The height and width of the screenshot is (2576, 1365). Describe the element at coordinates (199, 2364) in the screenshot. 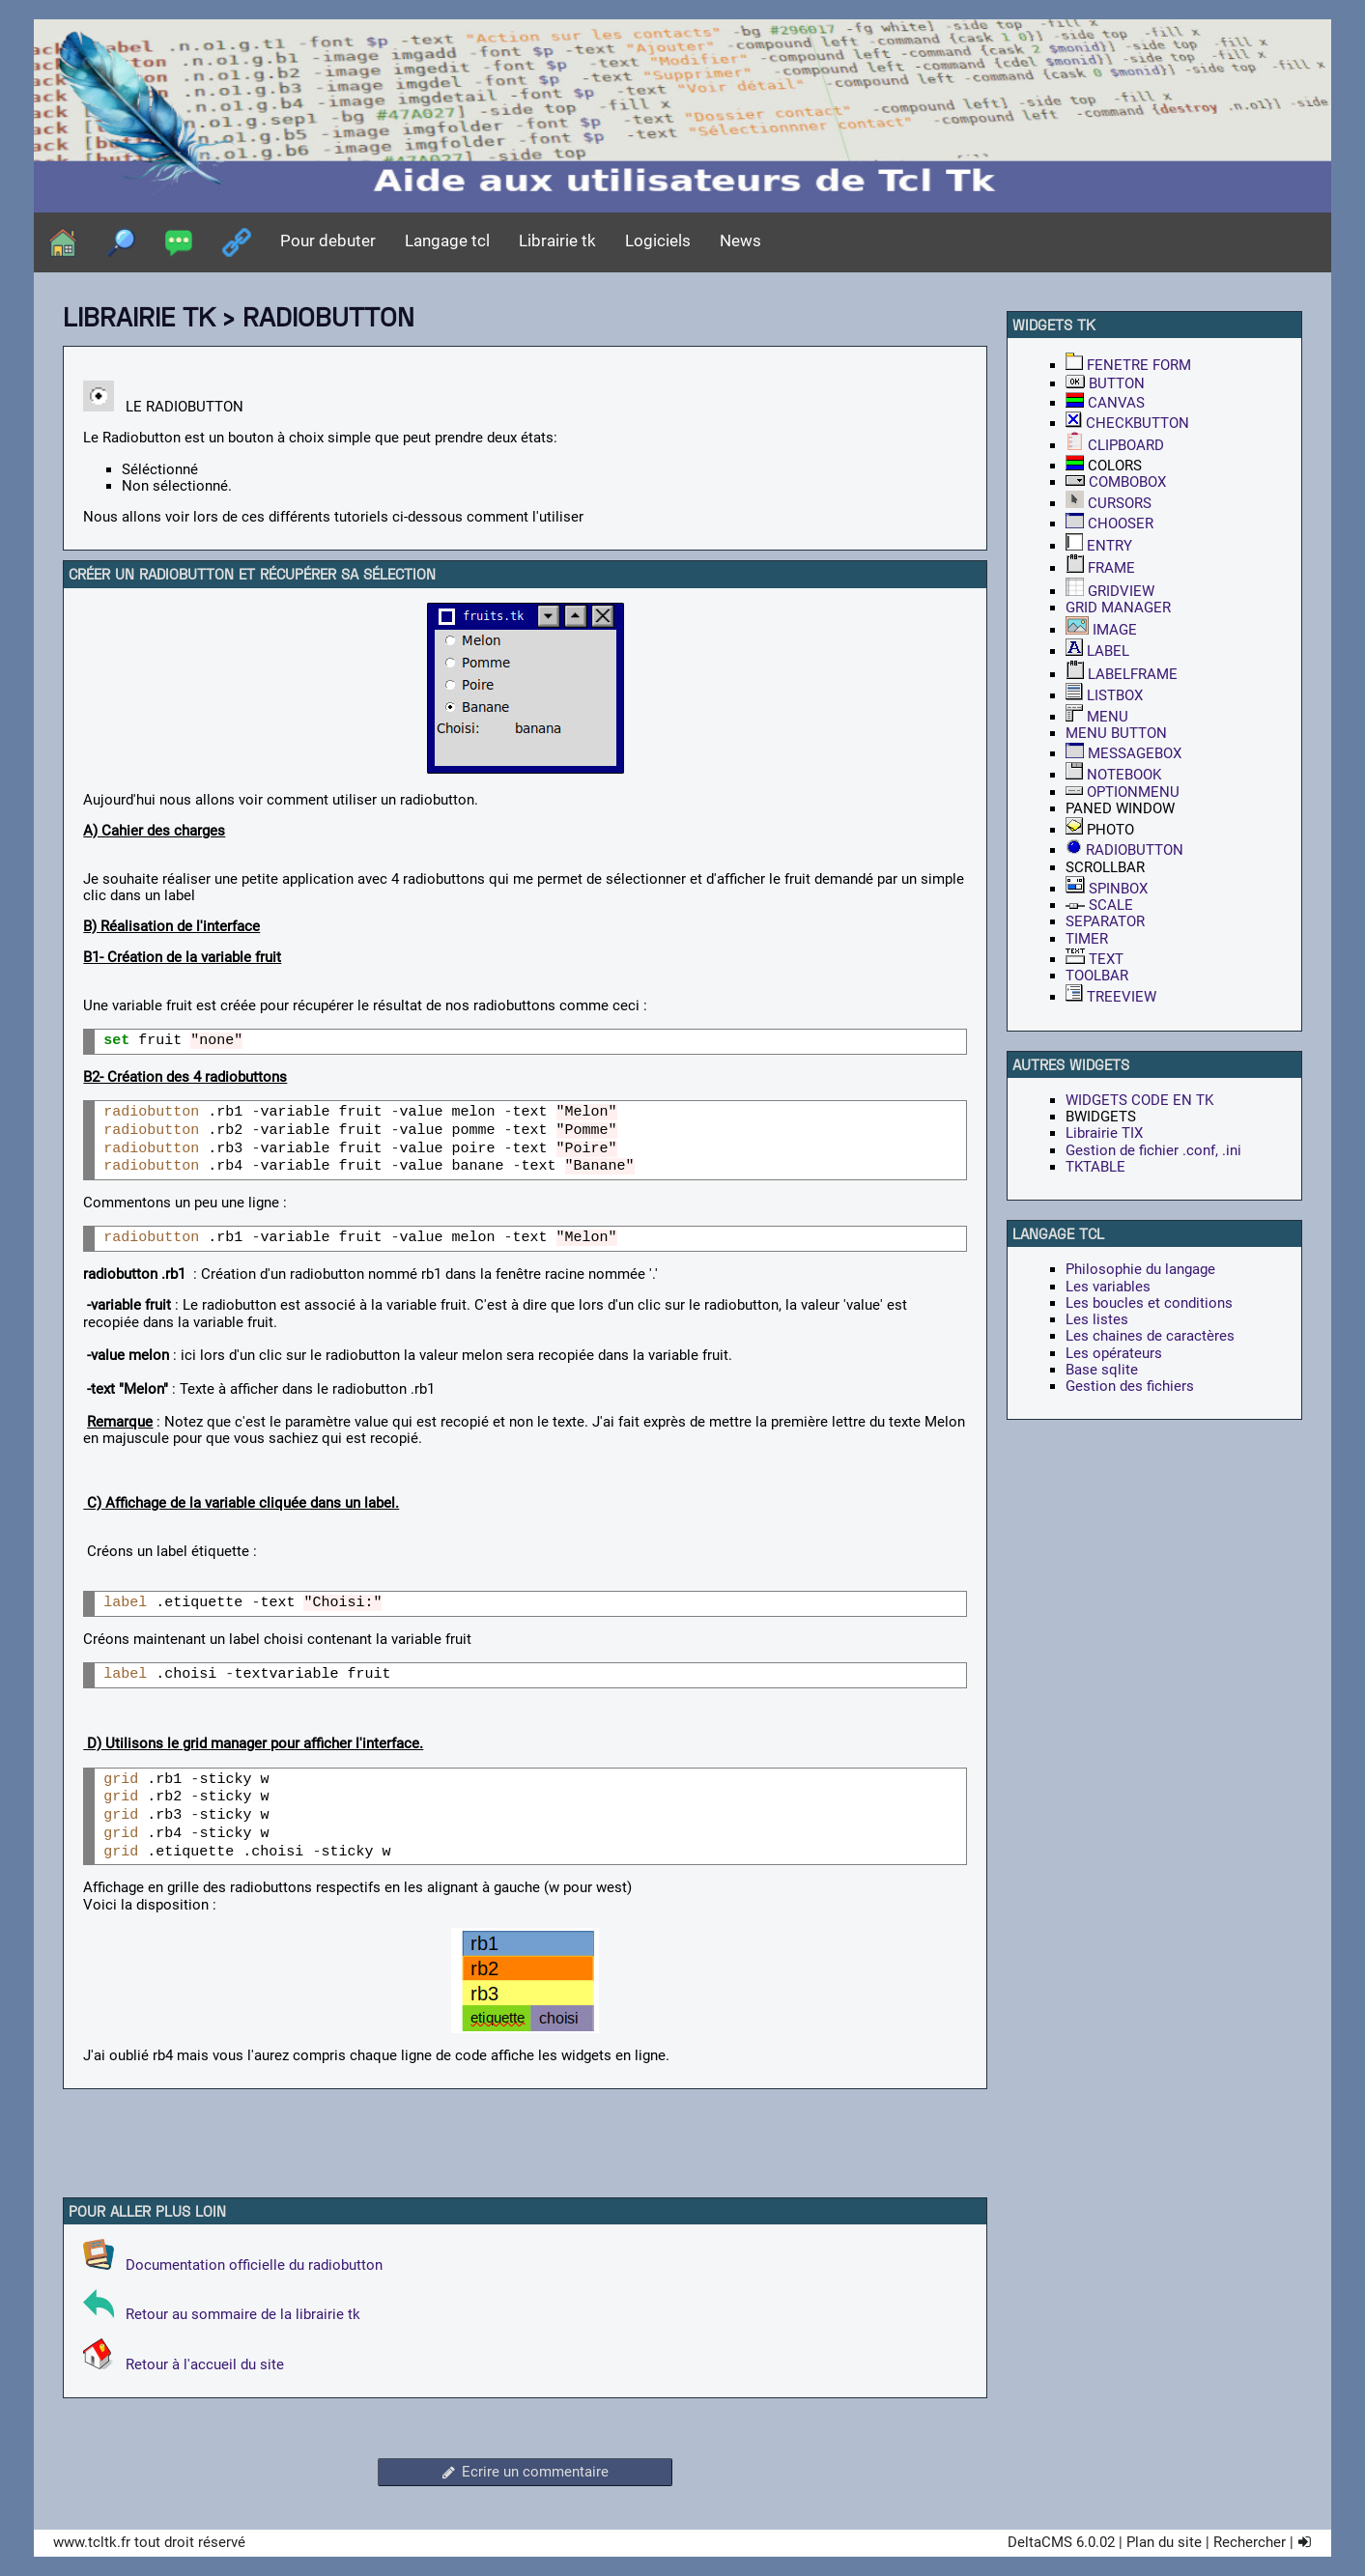

I see `Retour à l'accueil du site` at that location.